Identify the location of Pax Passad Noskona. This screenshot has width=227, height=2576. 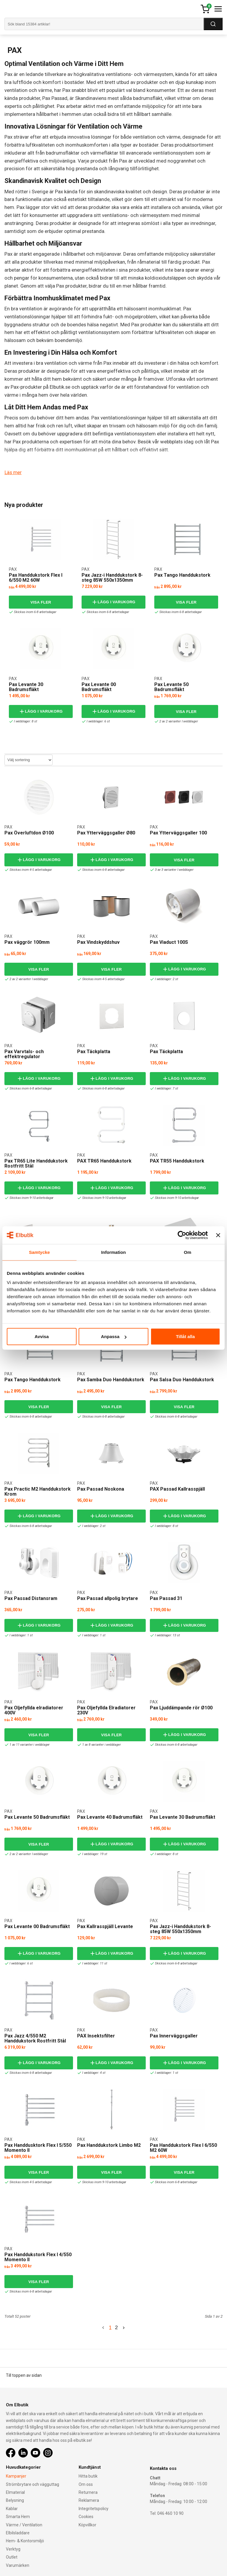
(100, 1489).